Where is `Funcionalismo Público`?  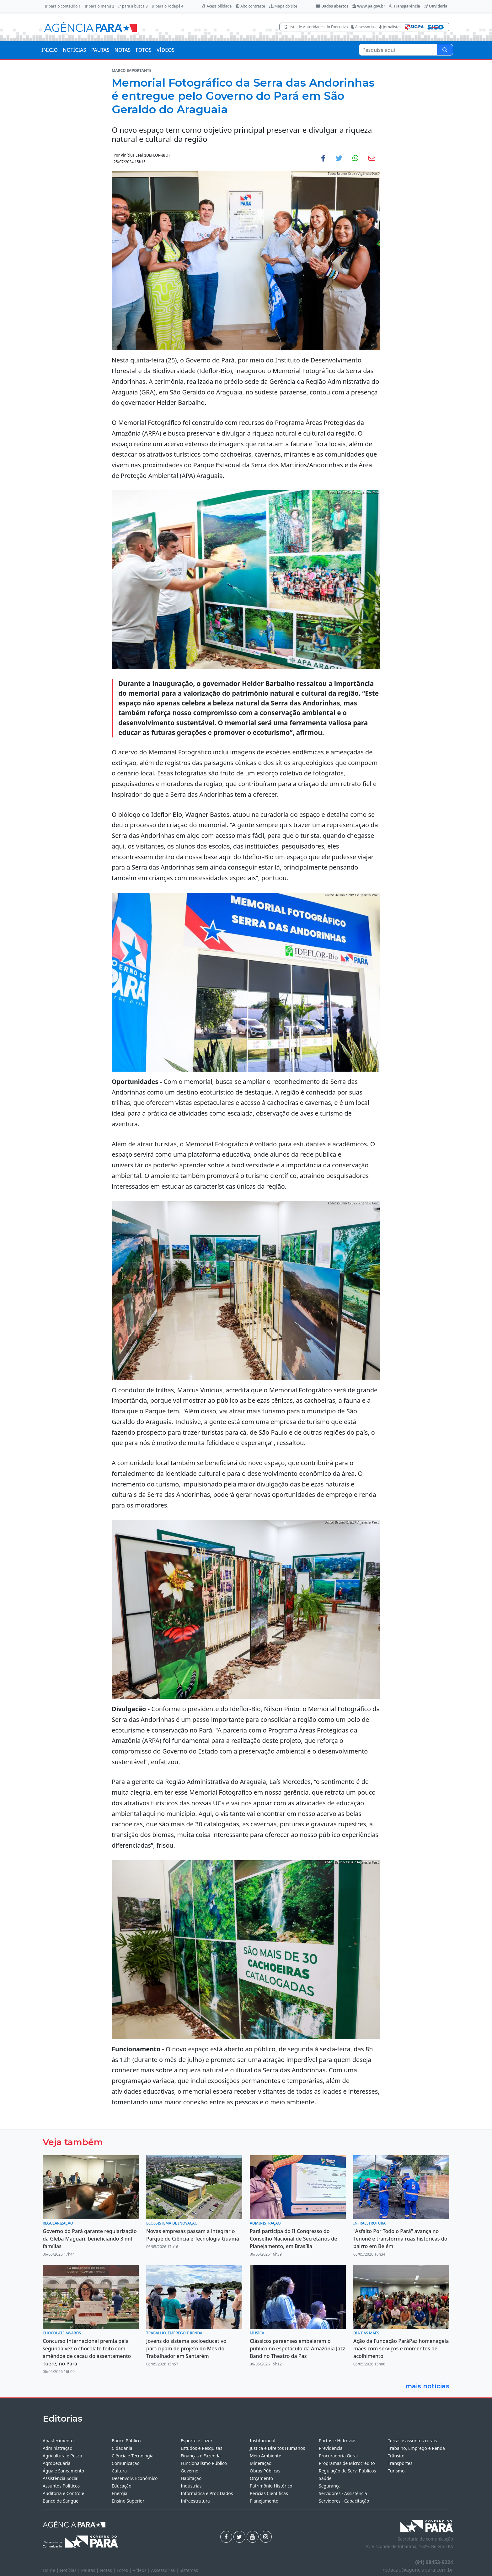
Funcionalismo Público is located at coordinates (204, 2463).